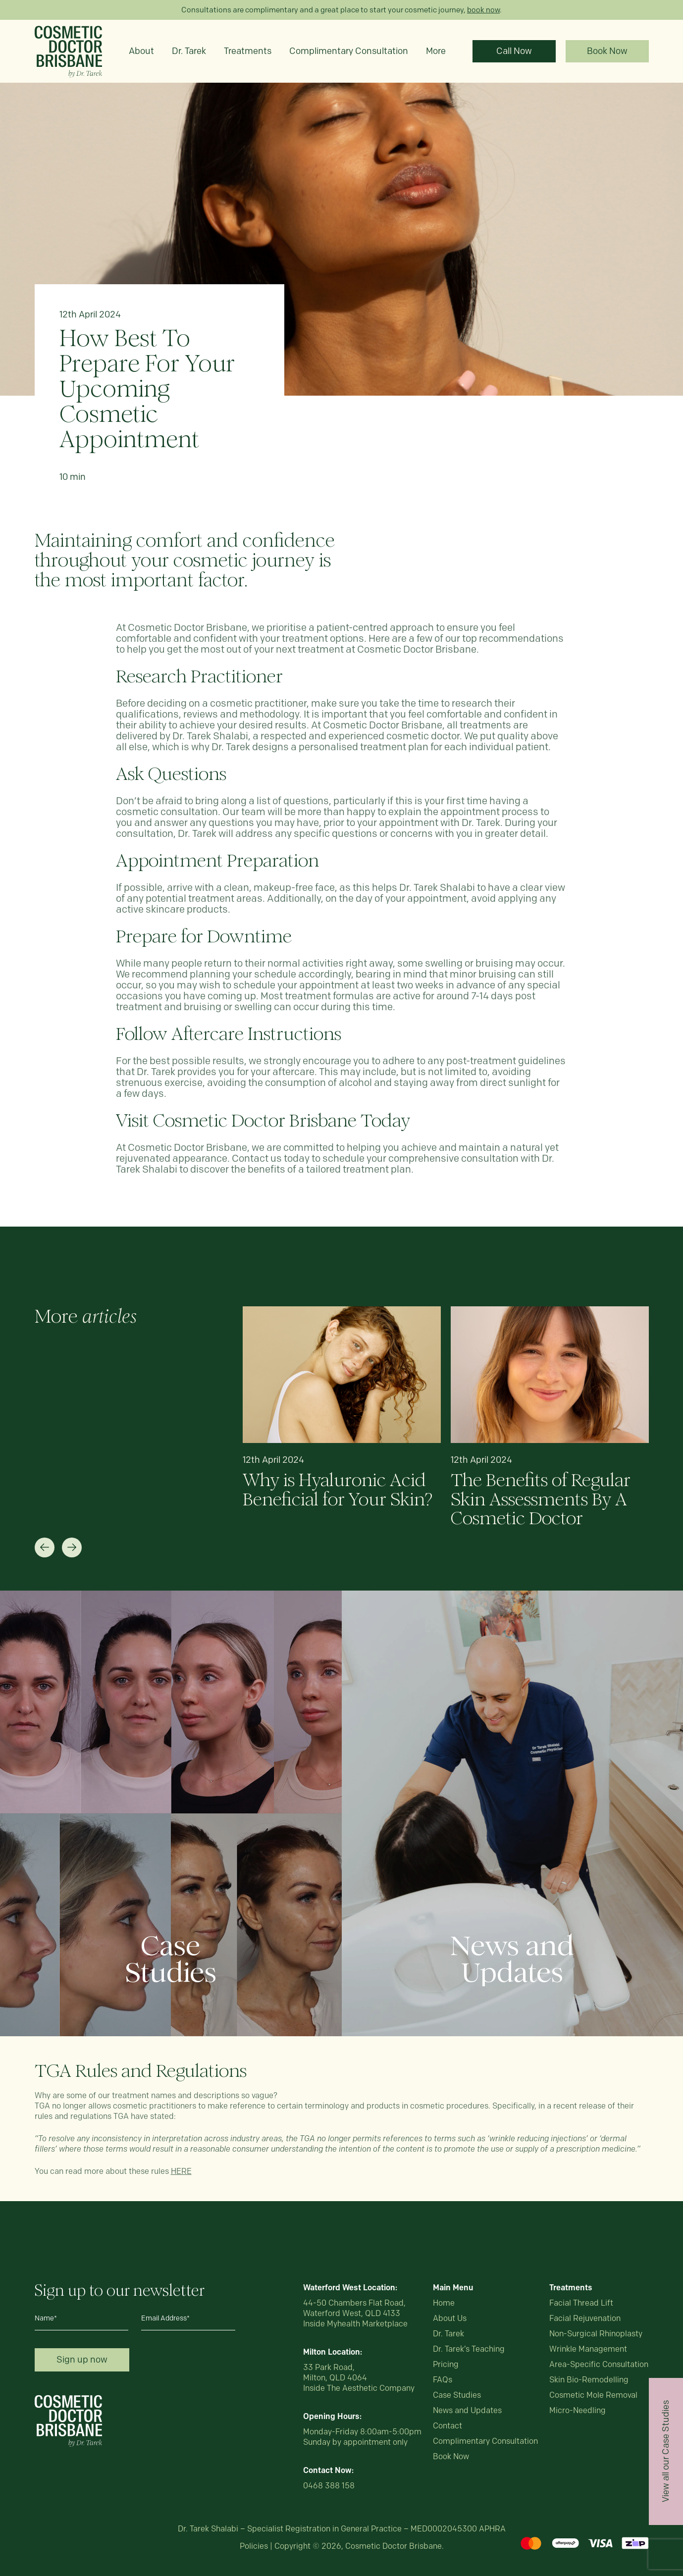  I want to click on Policies, so click(254, 2546).